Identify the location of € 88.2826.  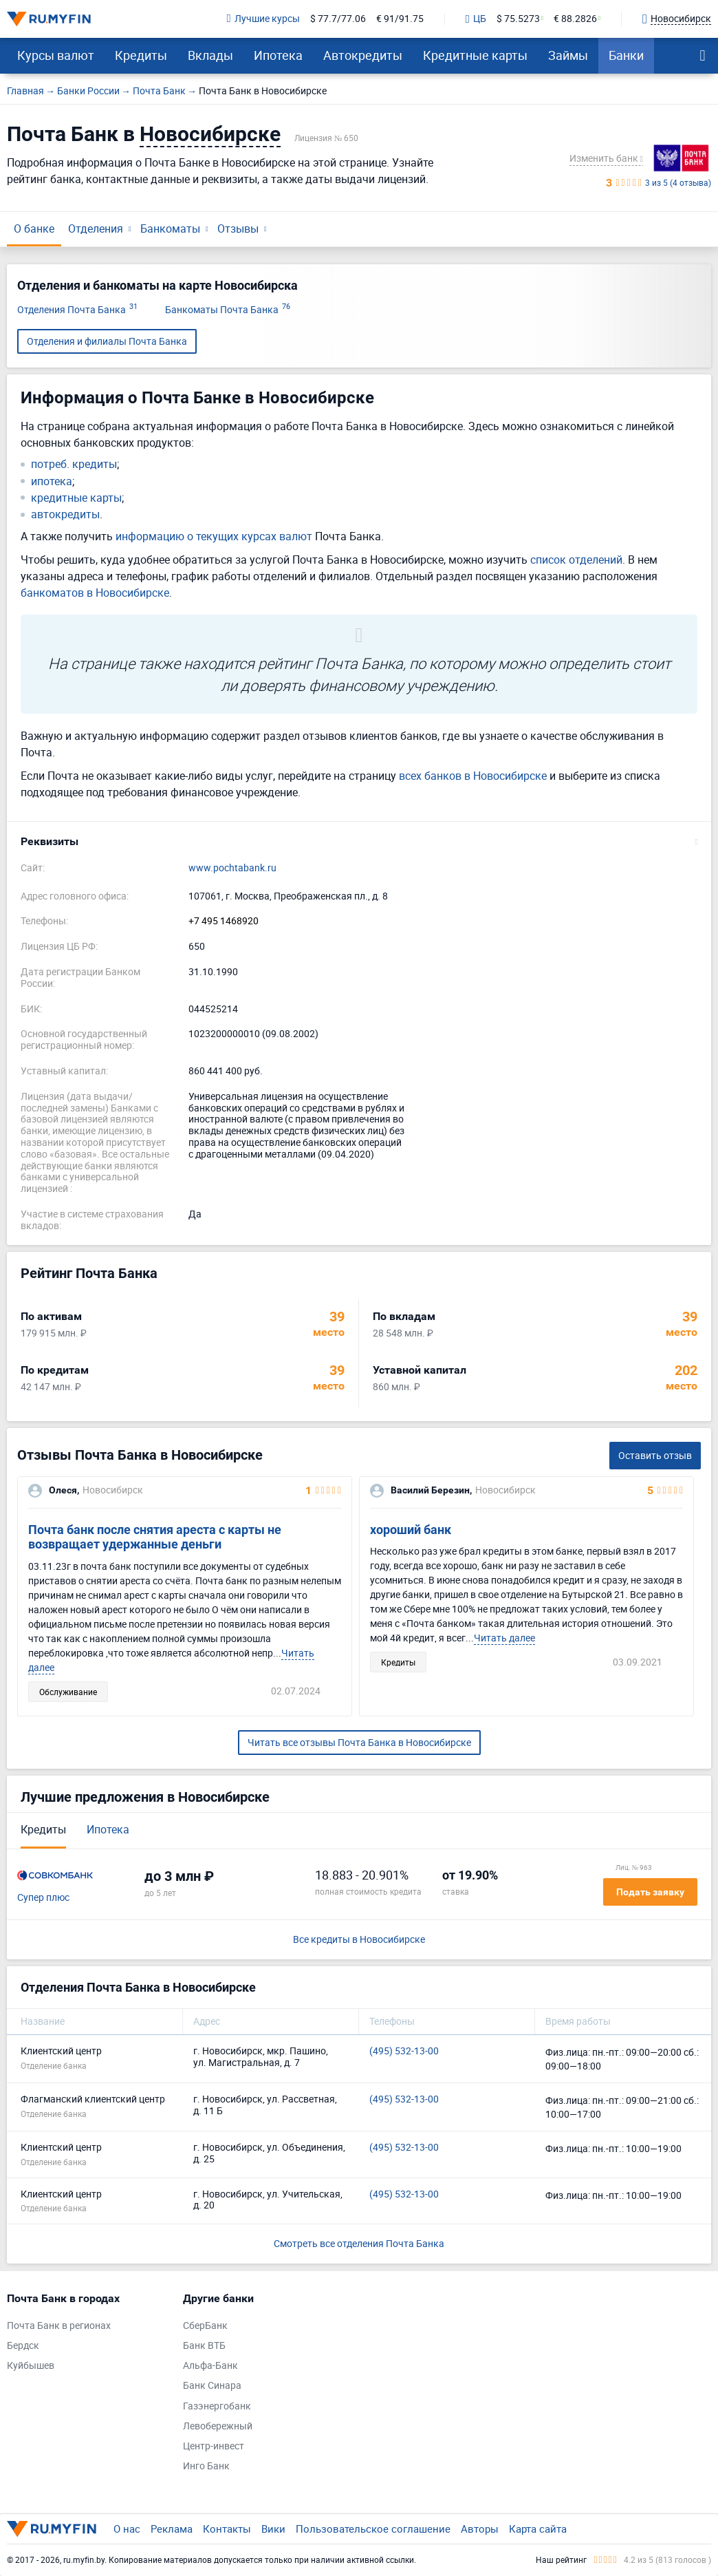
(575, 19).